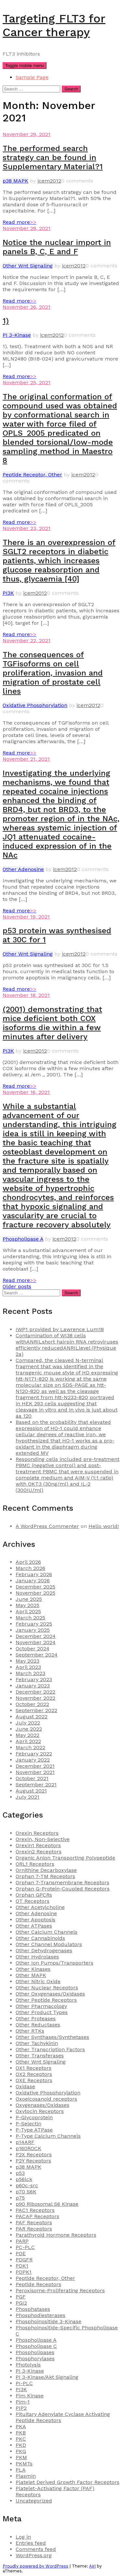 The height and width of the screenshot is (2576, 122). Describe the element at coordinates (27, 1661) in the screenshot. I see `May 2023` at that location.